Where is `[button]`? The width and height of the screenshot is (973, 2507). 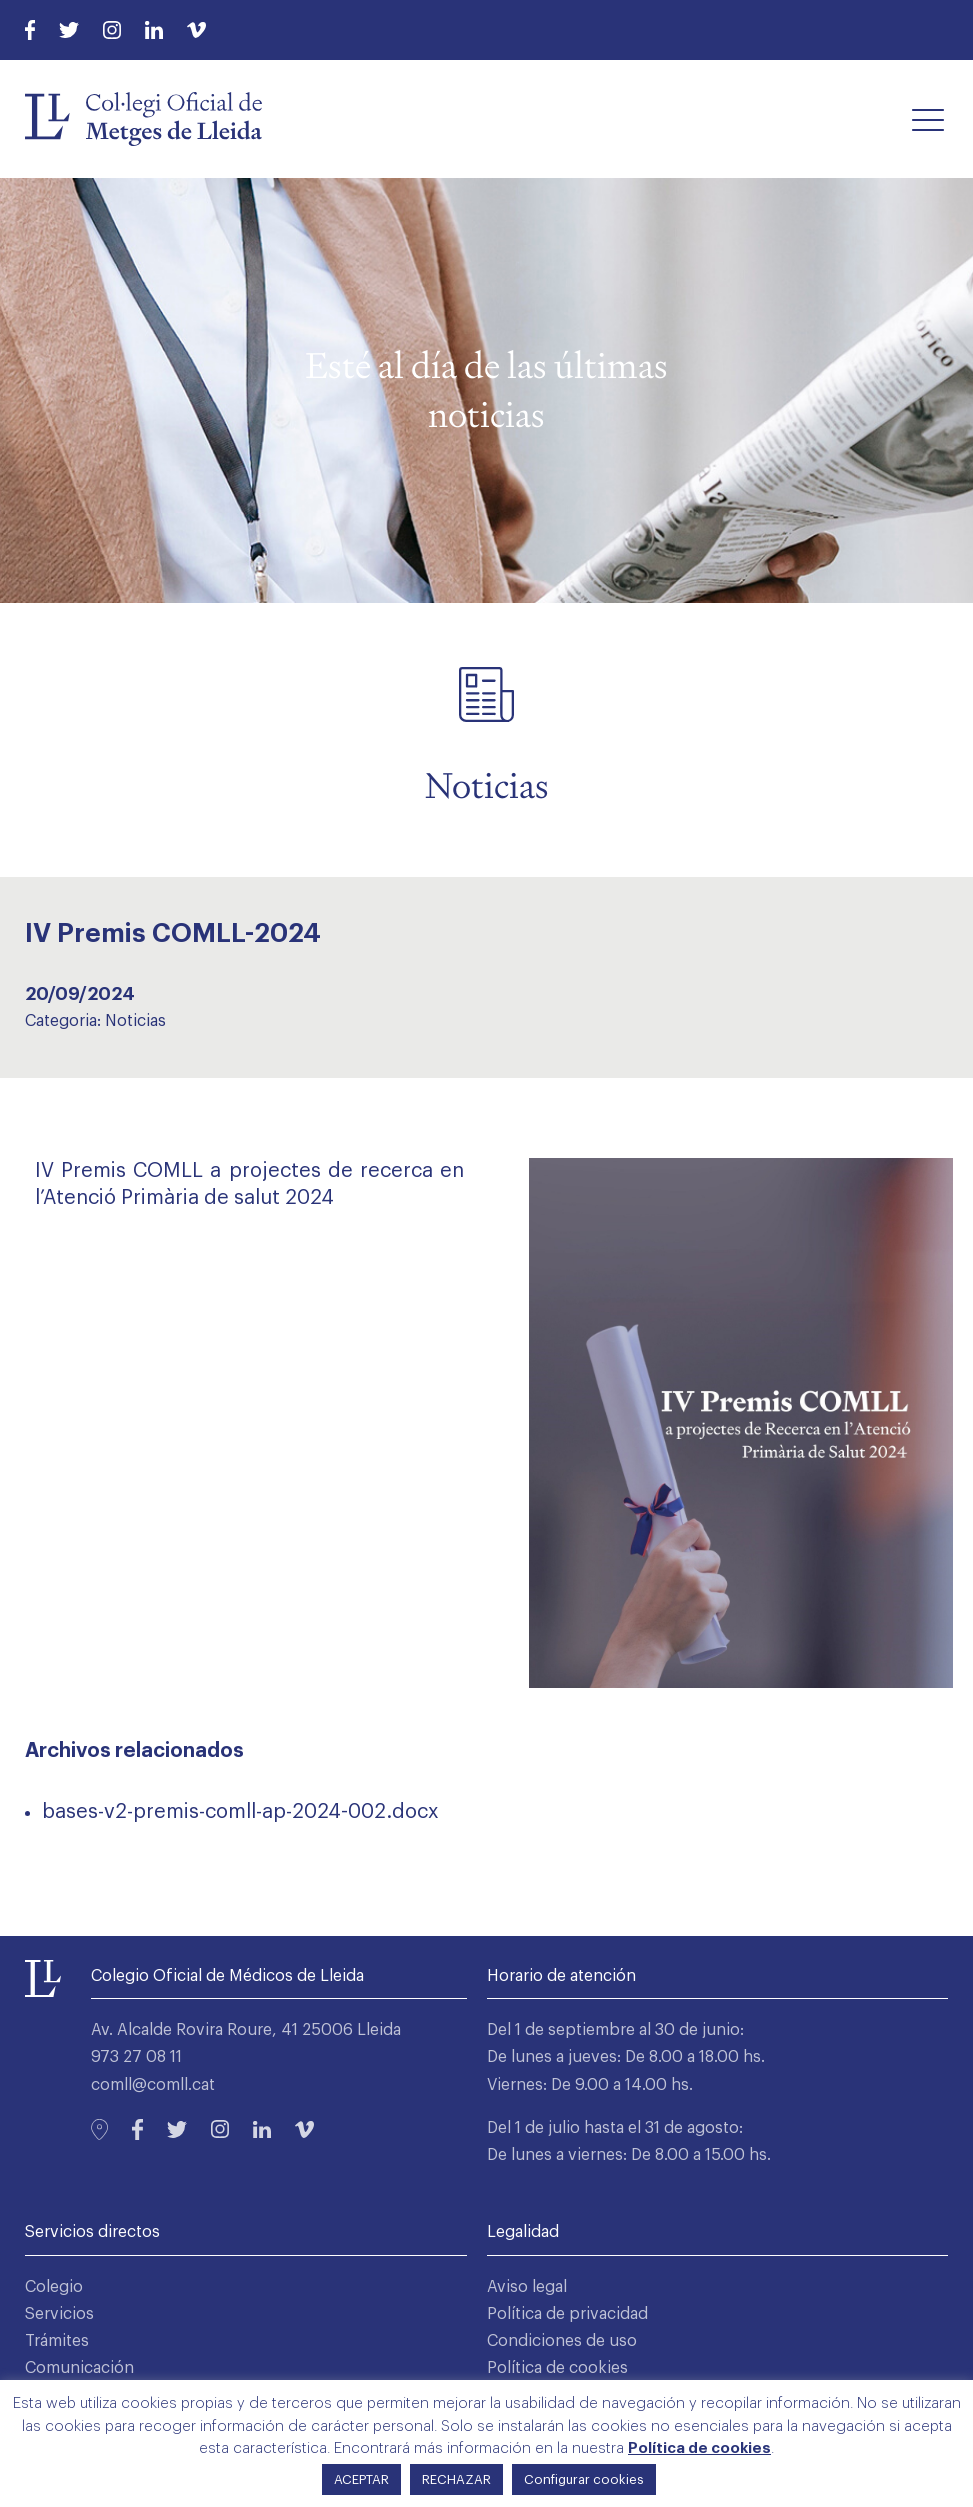 [button] is located at coordinates (928, 119).